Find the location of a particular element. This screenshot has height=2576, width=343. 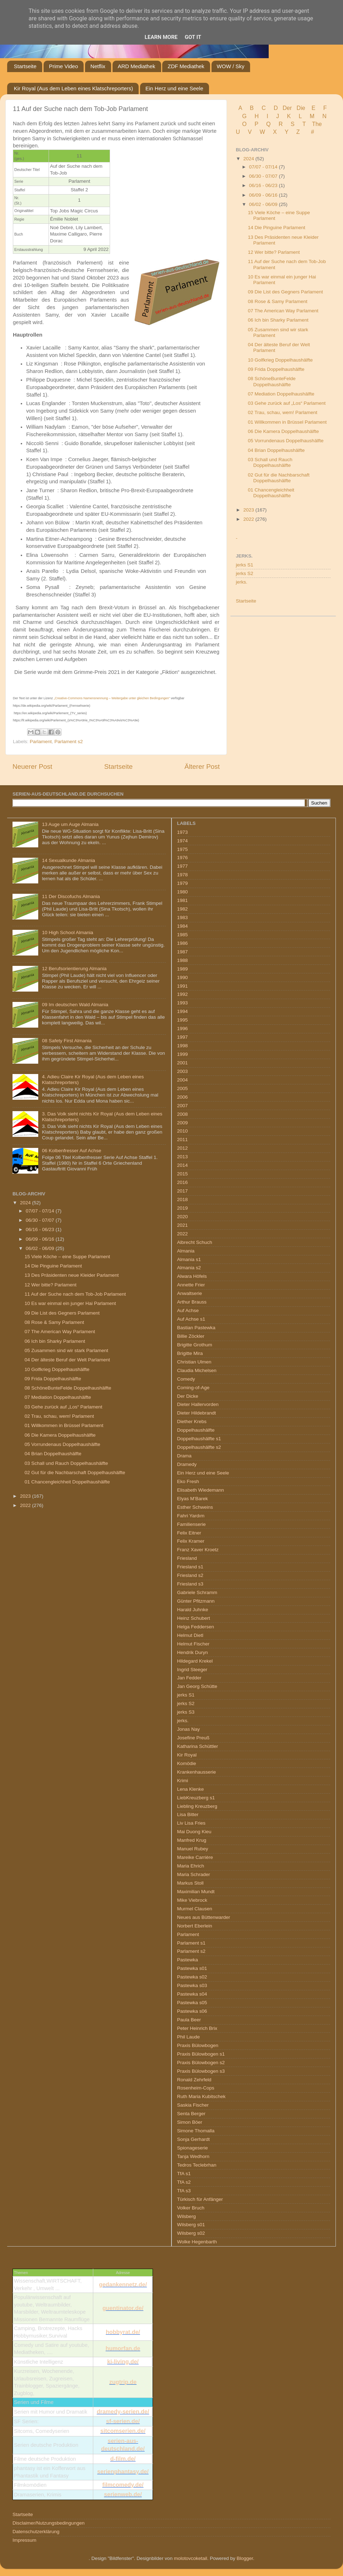

1988 is located at coordinates (182, 960).